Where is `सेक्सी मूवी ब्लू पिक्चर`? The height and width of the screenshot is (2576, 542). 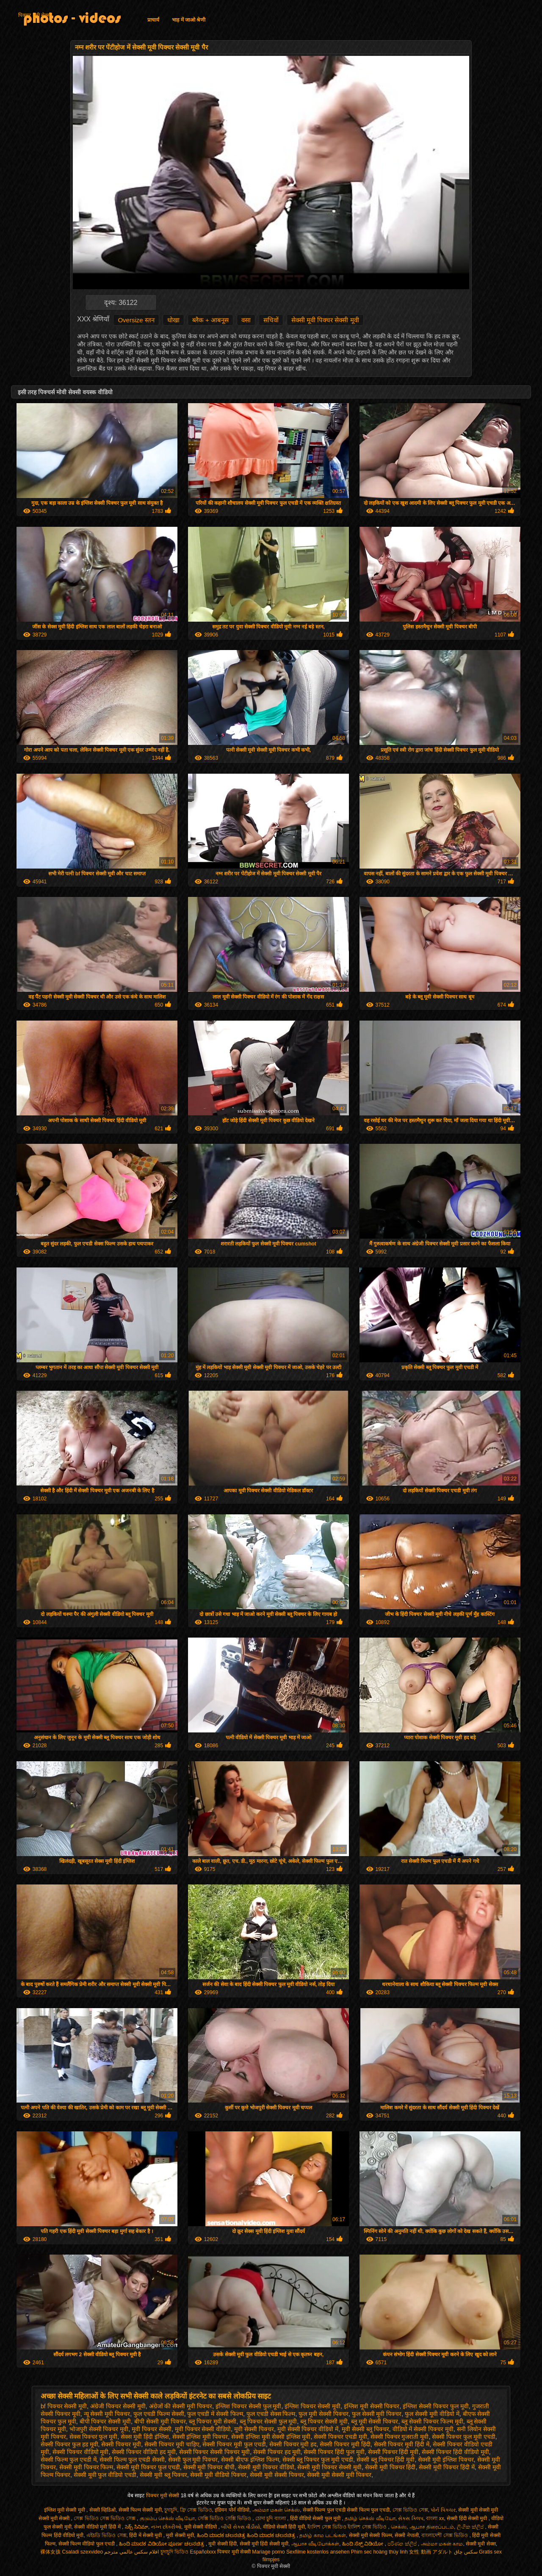
सेक्सी मूवी ब्लू पिक्चर is located at coordinates (163, 2474).